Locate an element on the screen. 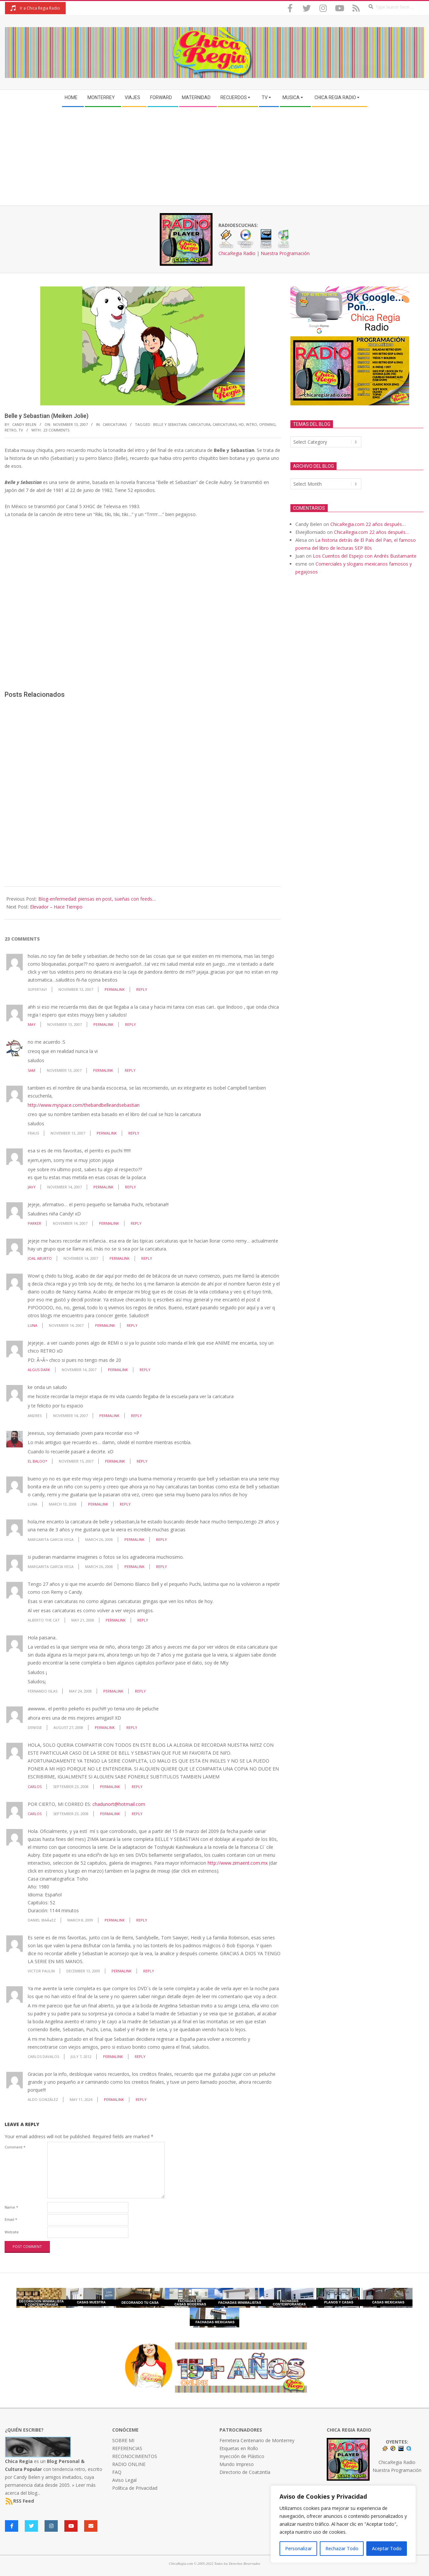  Reply [Reply to JAVY] is located at coordinates (130, 1186).